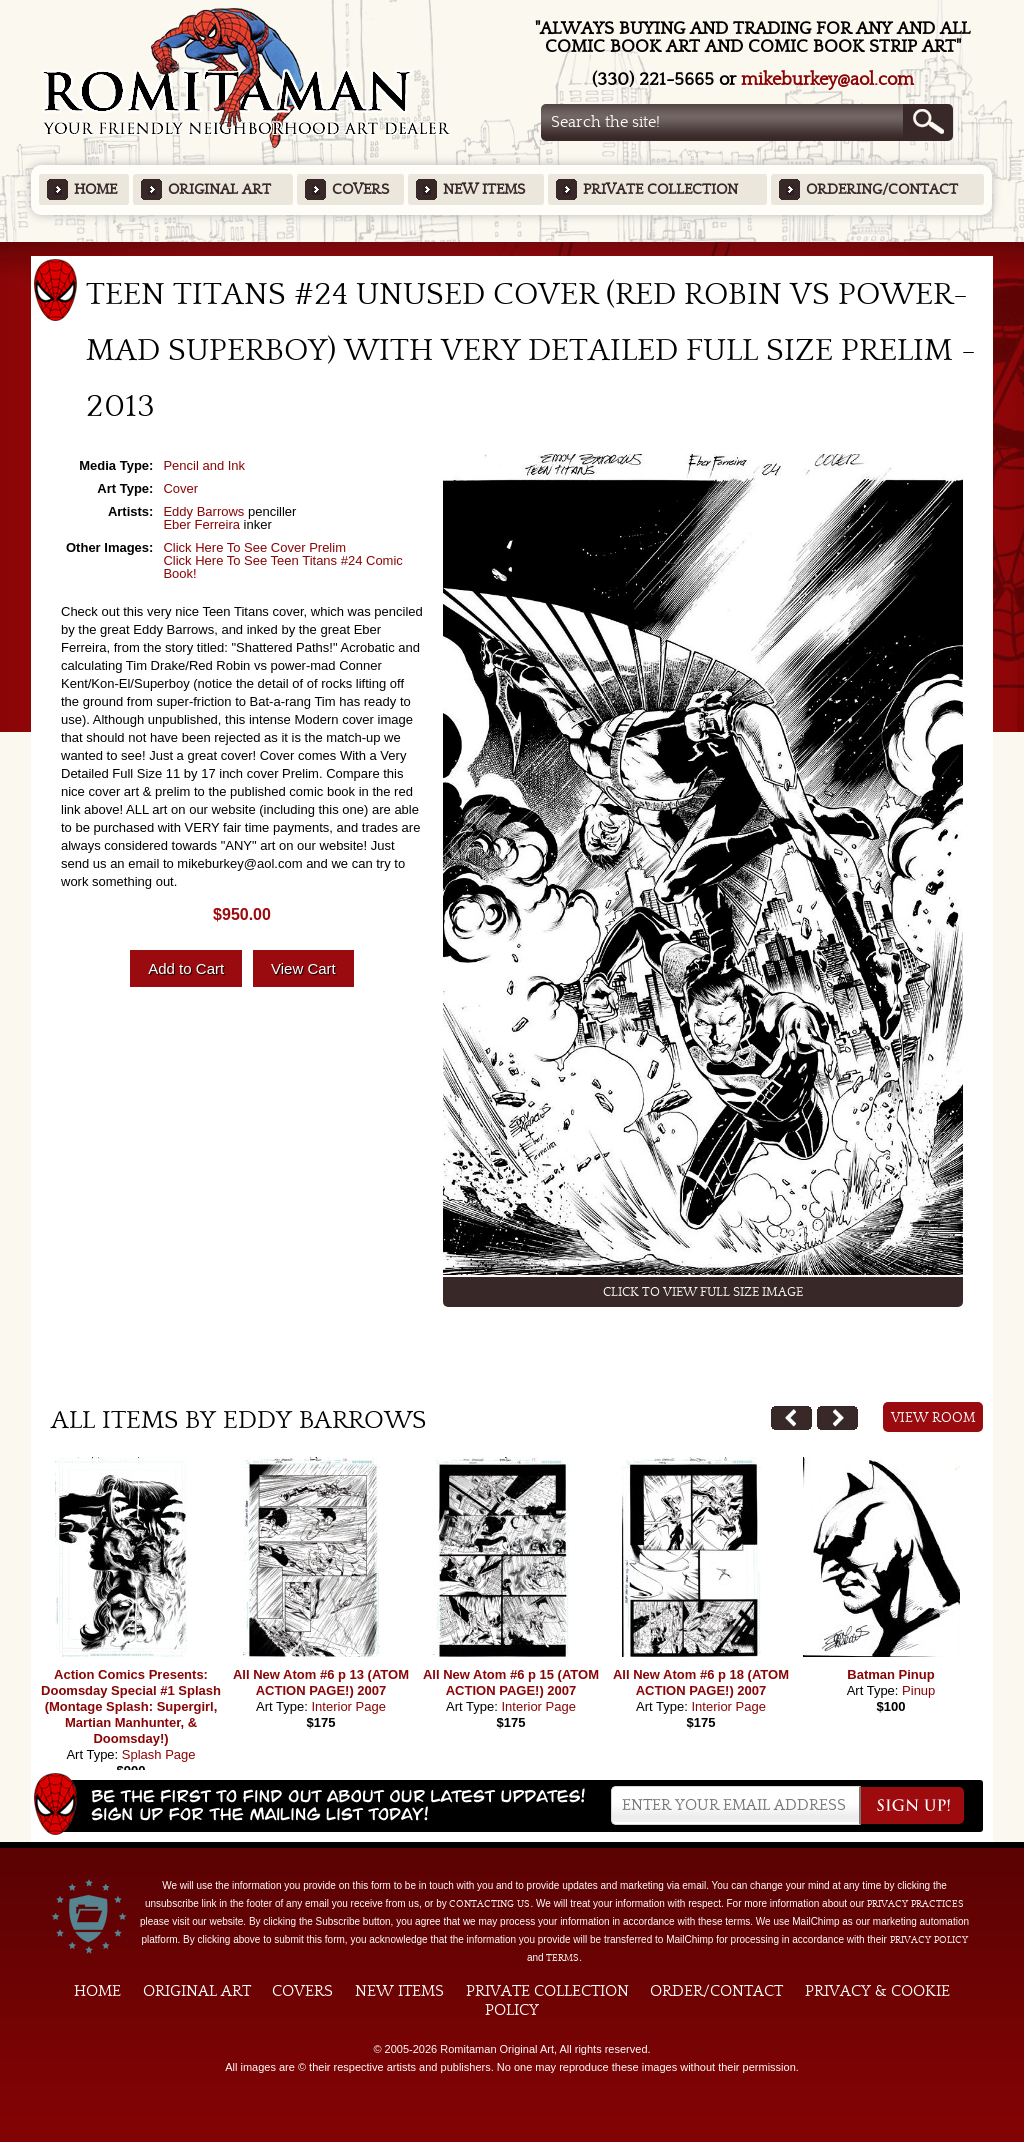  Describe the element at coordinates (360, 189) in the screenshot. I see `Covers` at that location.